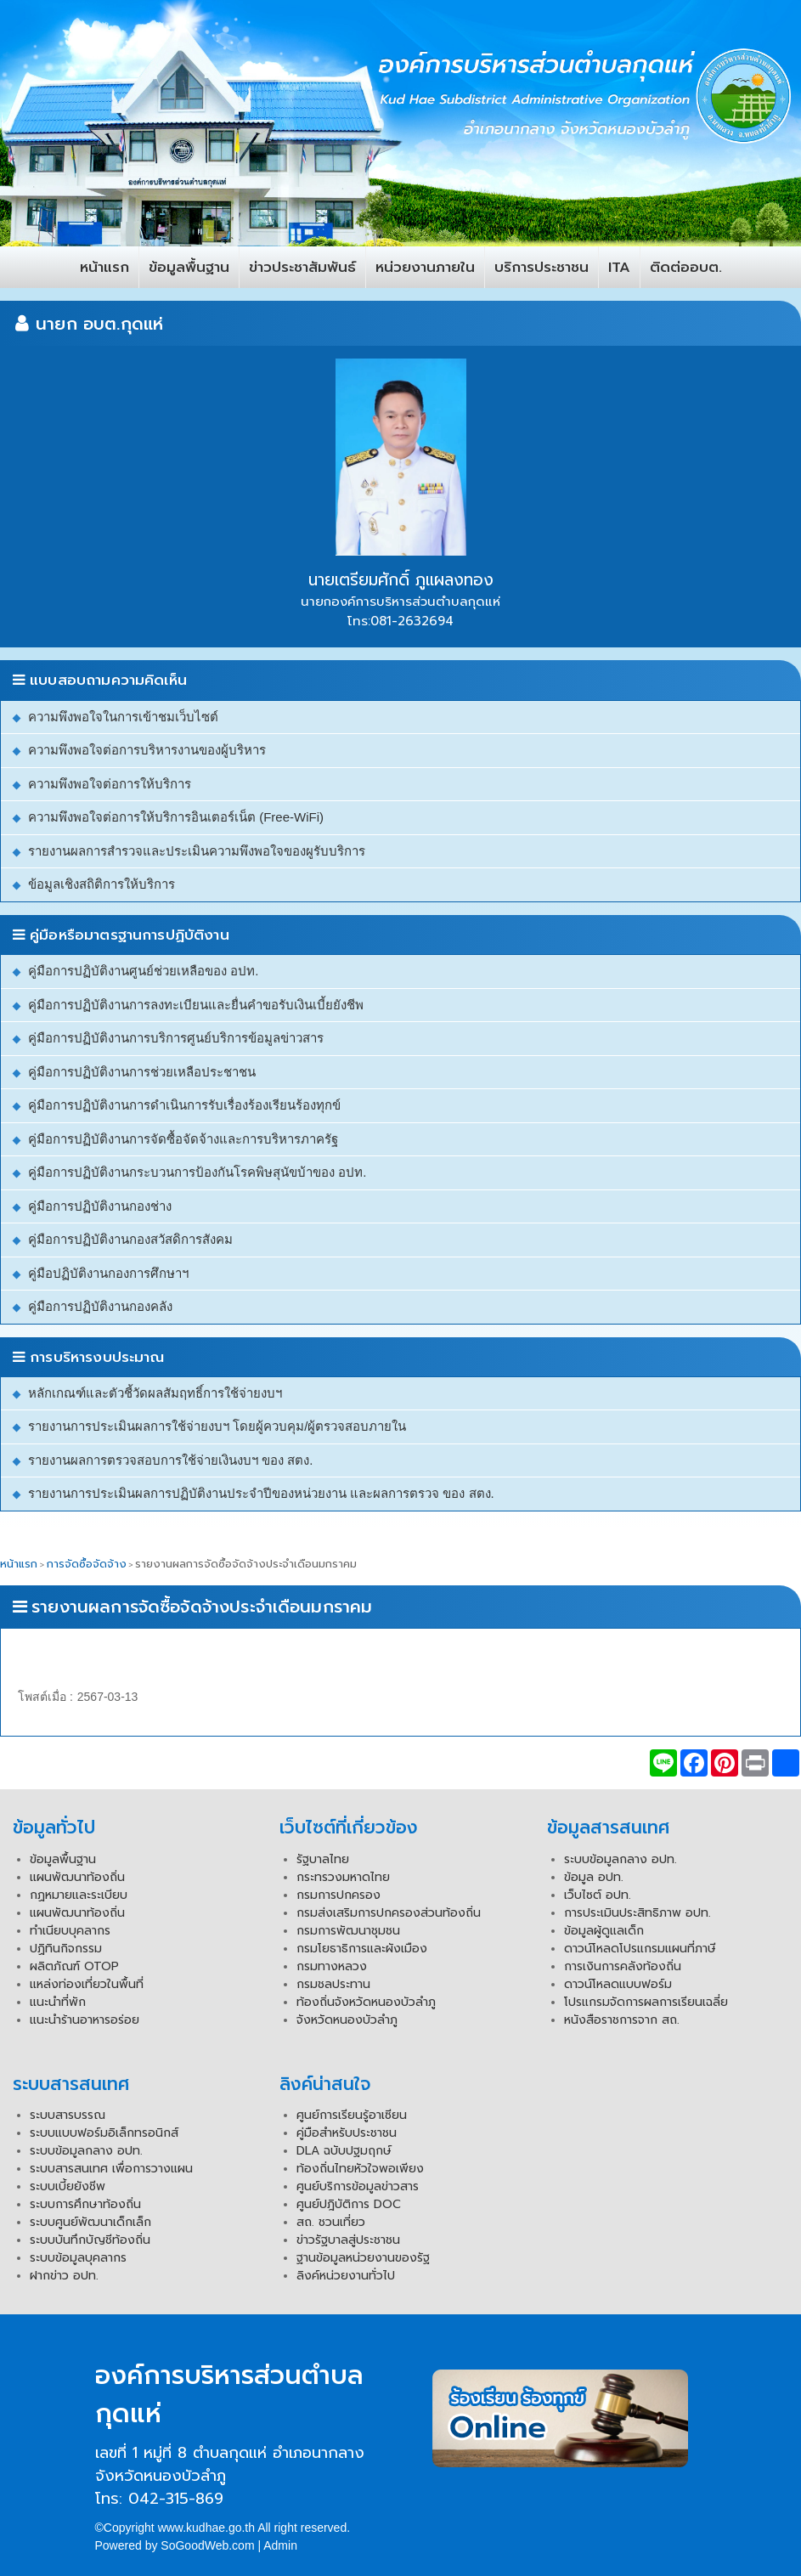 Image resolution: width=801 pixels, height=2576 pixels. I want to click on ระบบแบบฟอร์มอิเล็กทรอนิกส์, so click(104, 2133).